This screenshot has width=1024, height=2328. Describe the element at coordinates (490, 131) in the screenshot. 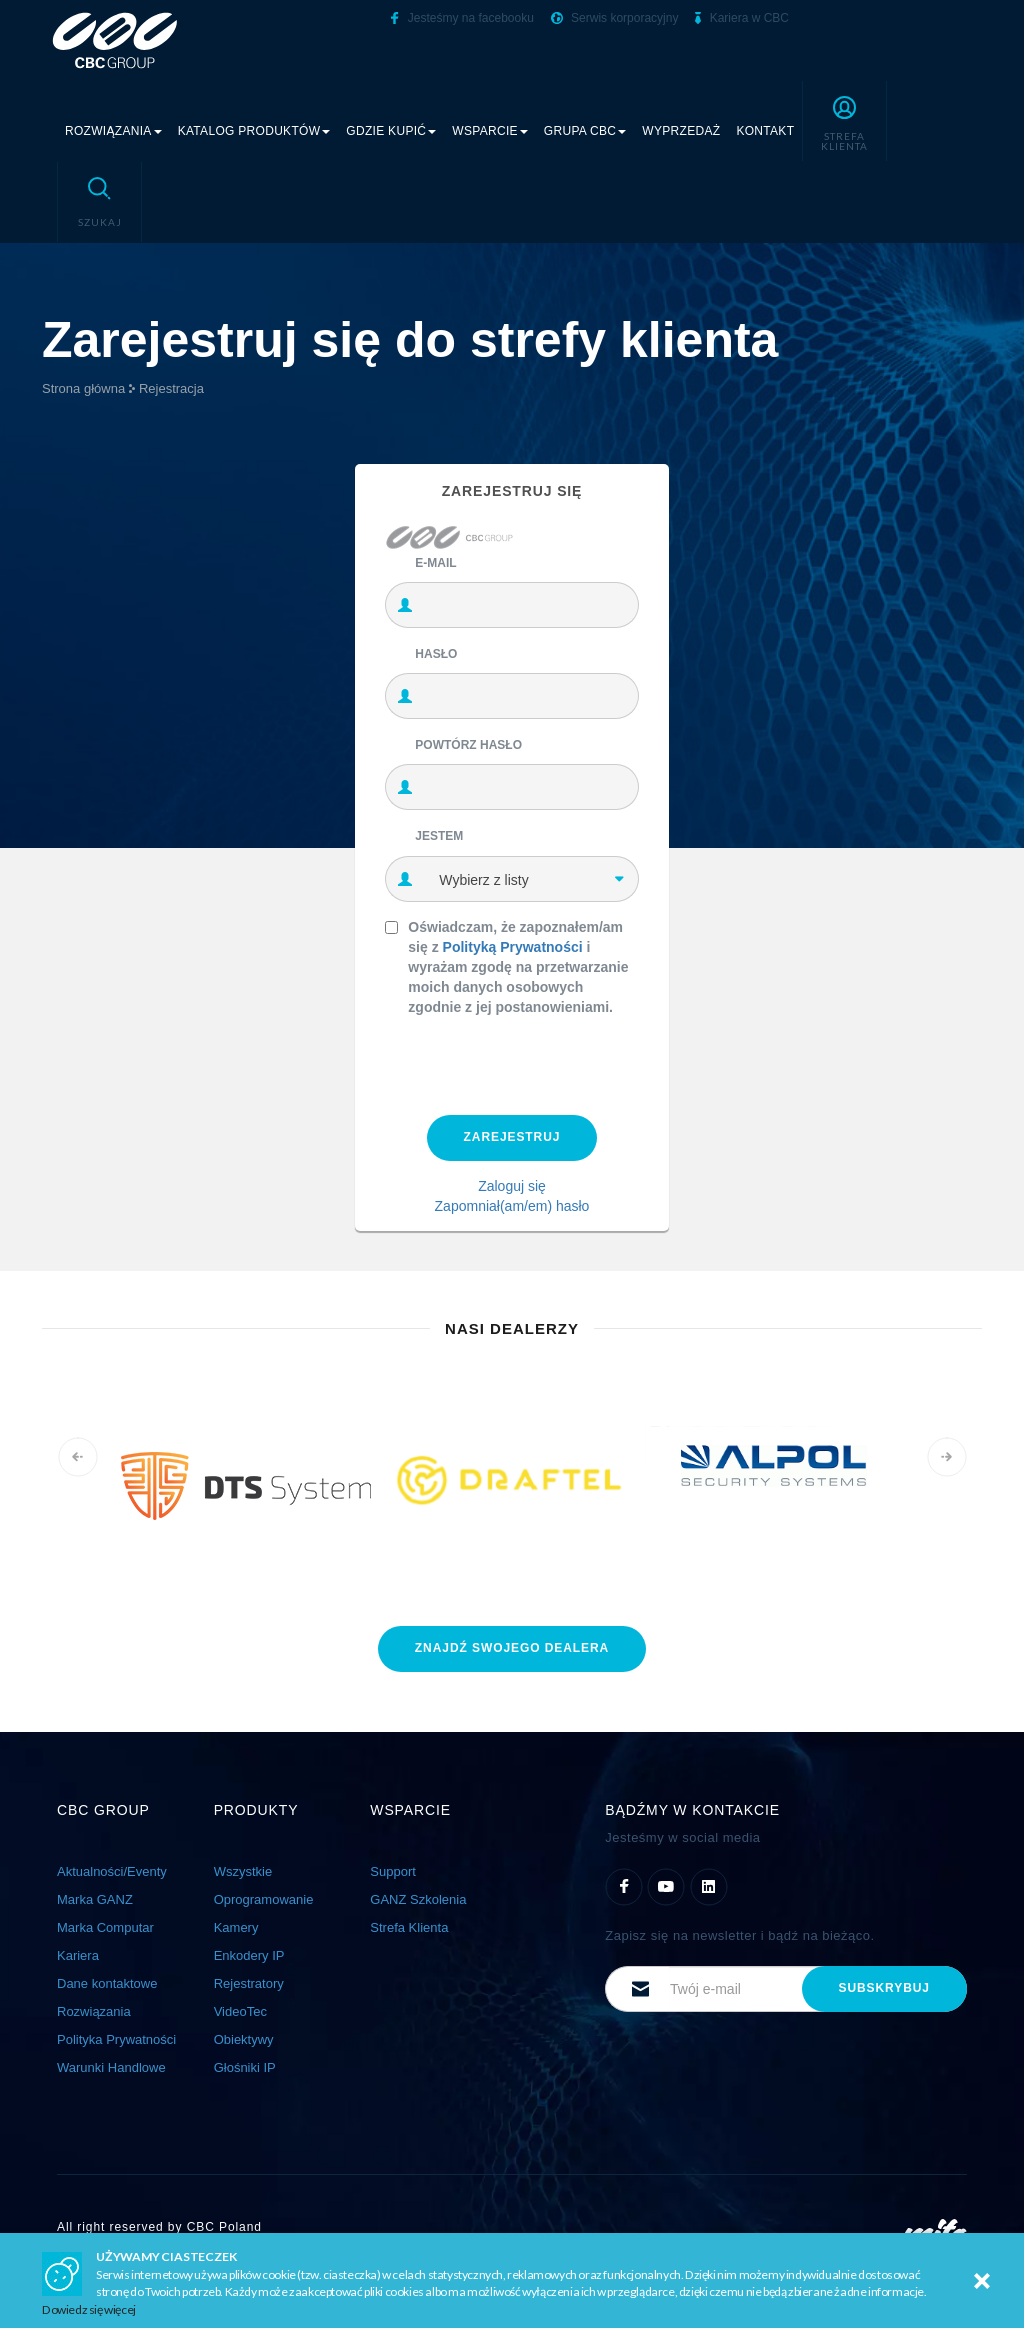

I see `Wsparcie [button]` at that location.